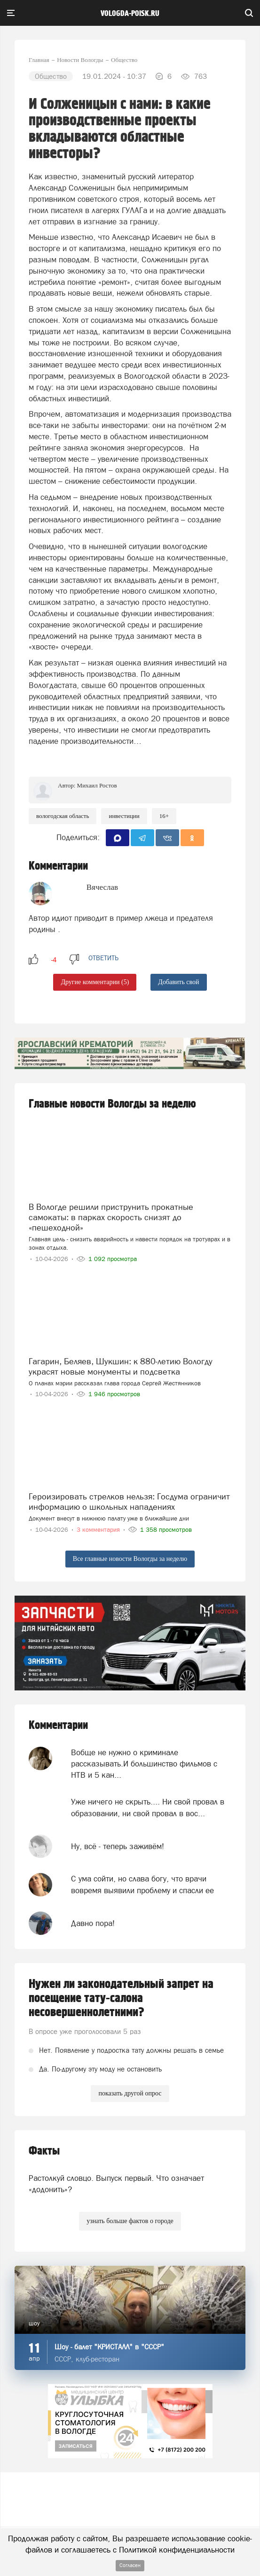  I want to click on Ну, всё - теперь заживём!, so click(117, 1846).